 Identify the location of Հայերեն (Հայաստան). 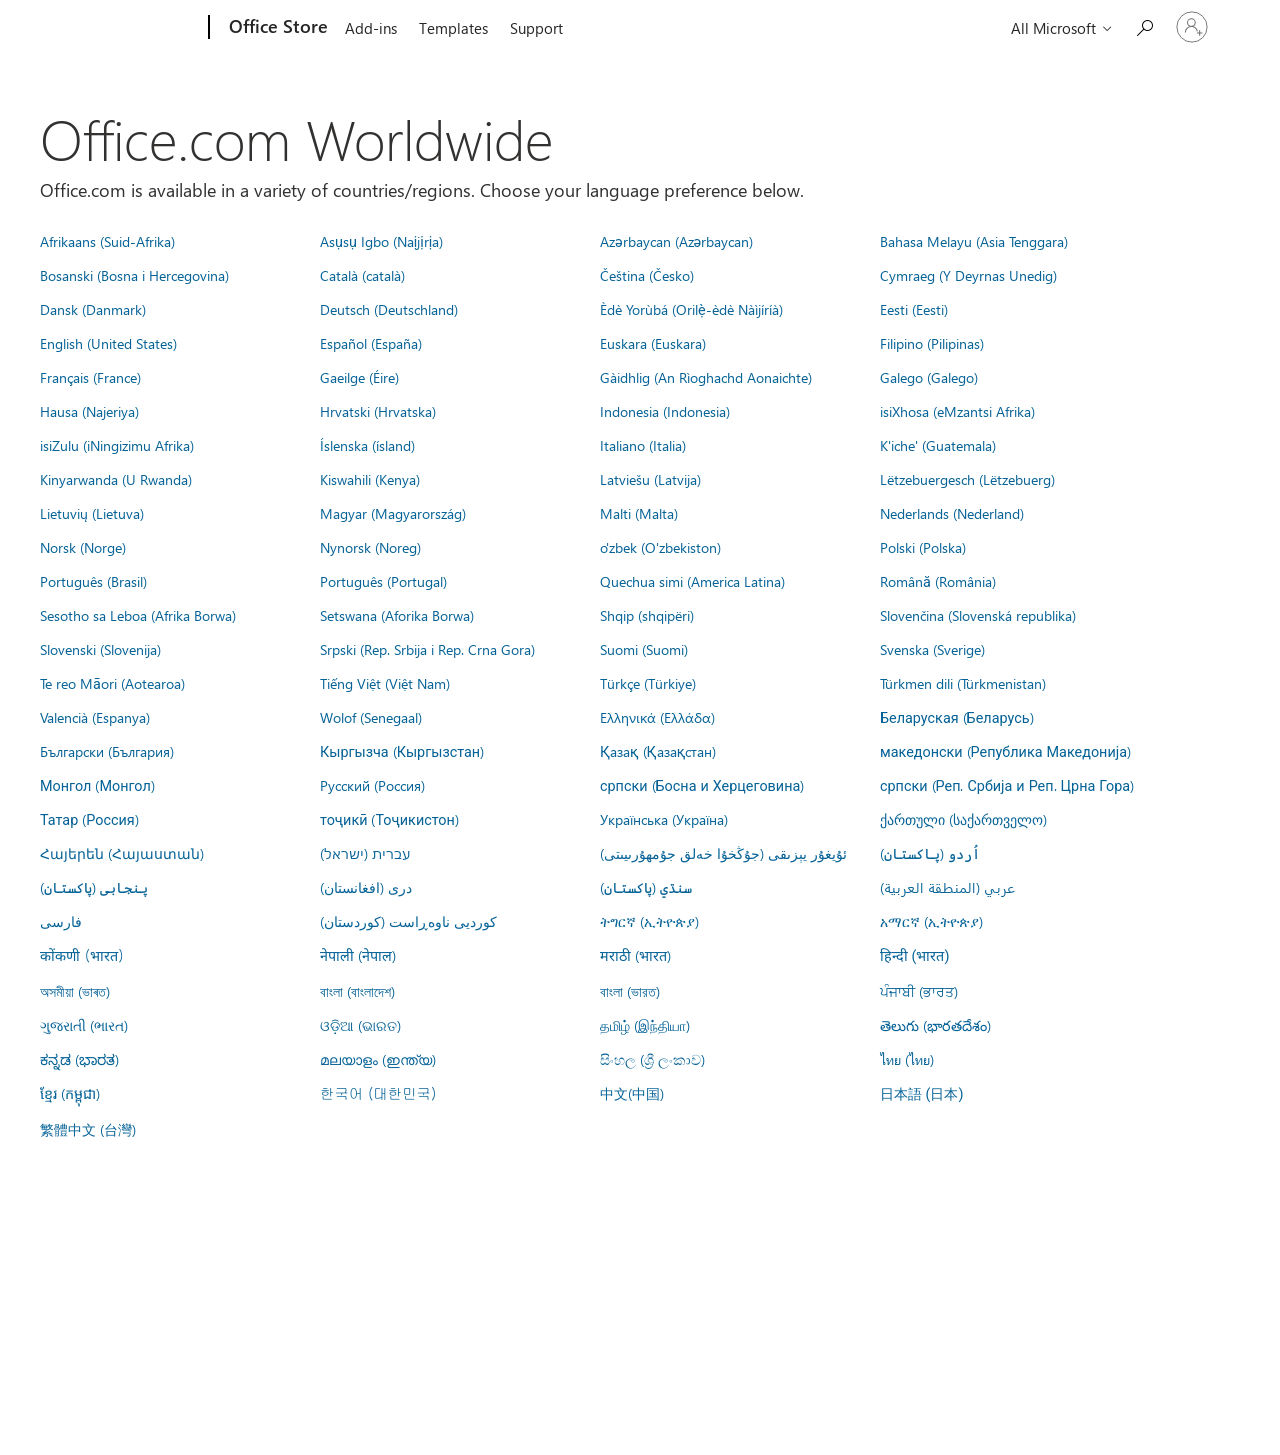
(122, 853).